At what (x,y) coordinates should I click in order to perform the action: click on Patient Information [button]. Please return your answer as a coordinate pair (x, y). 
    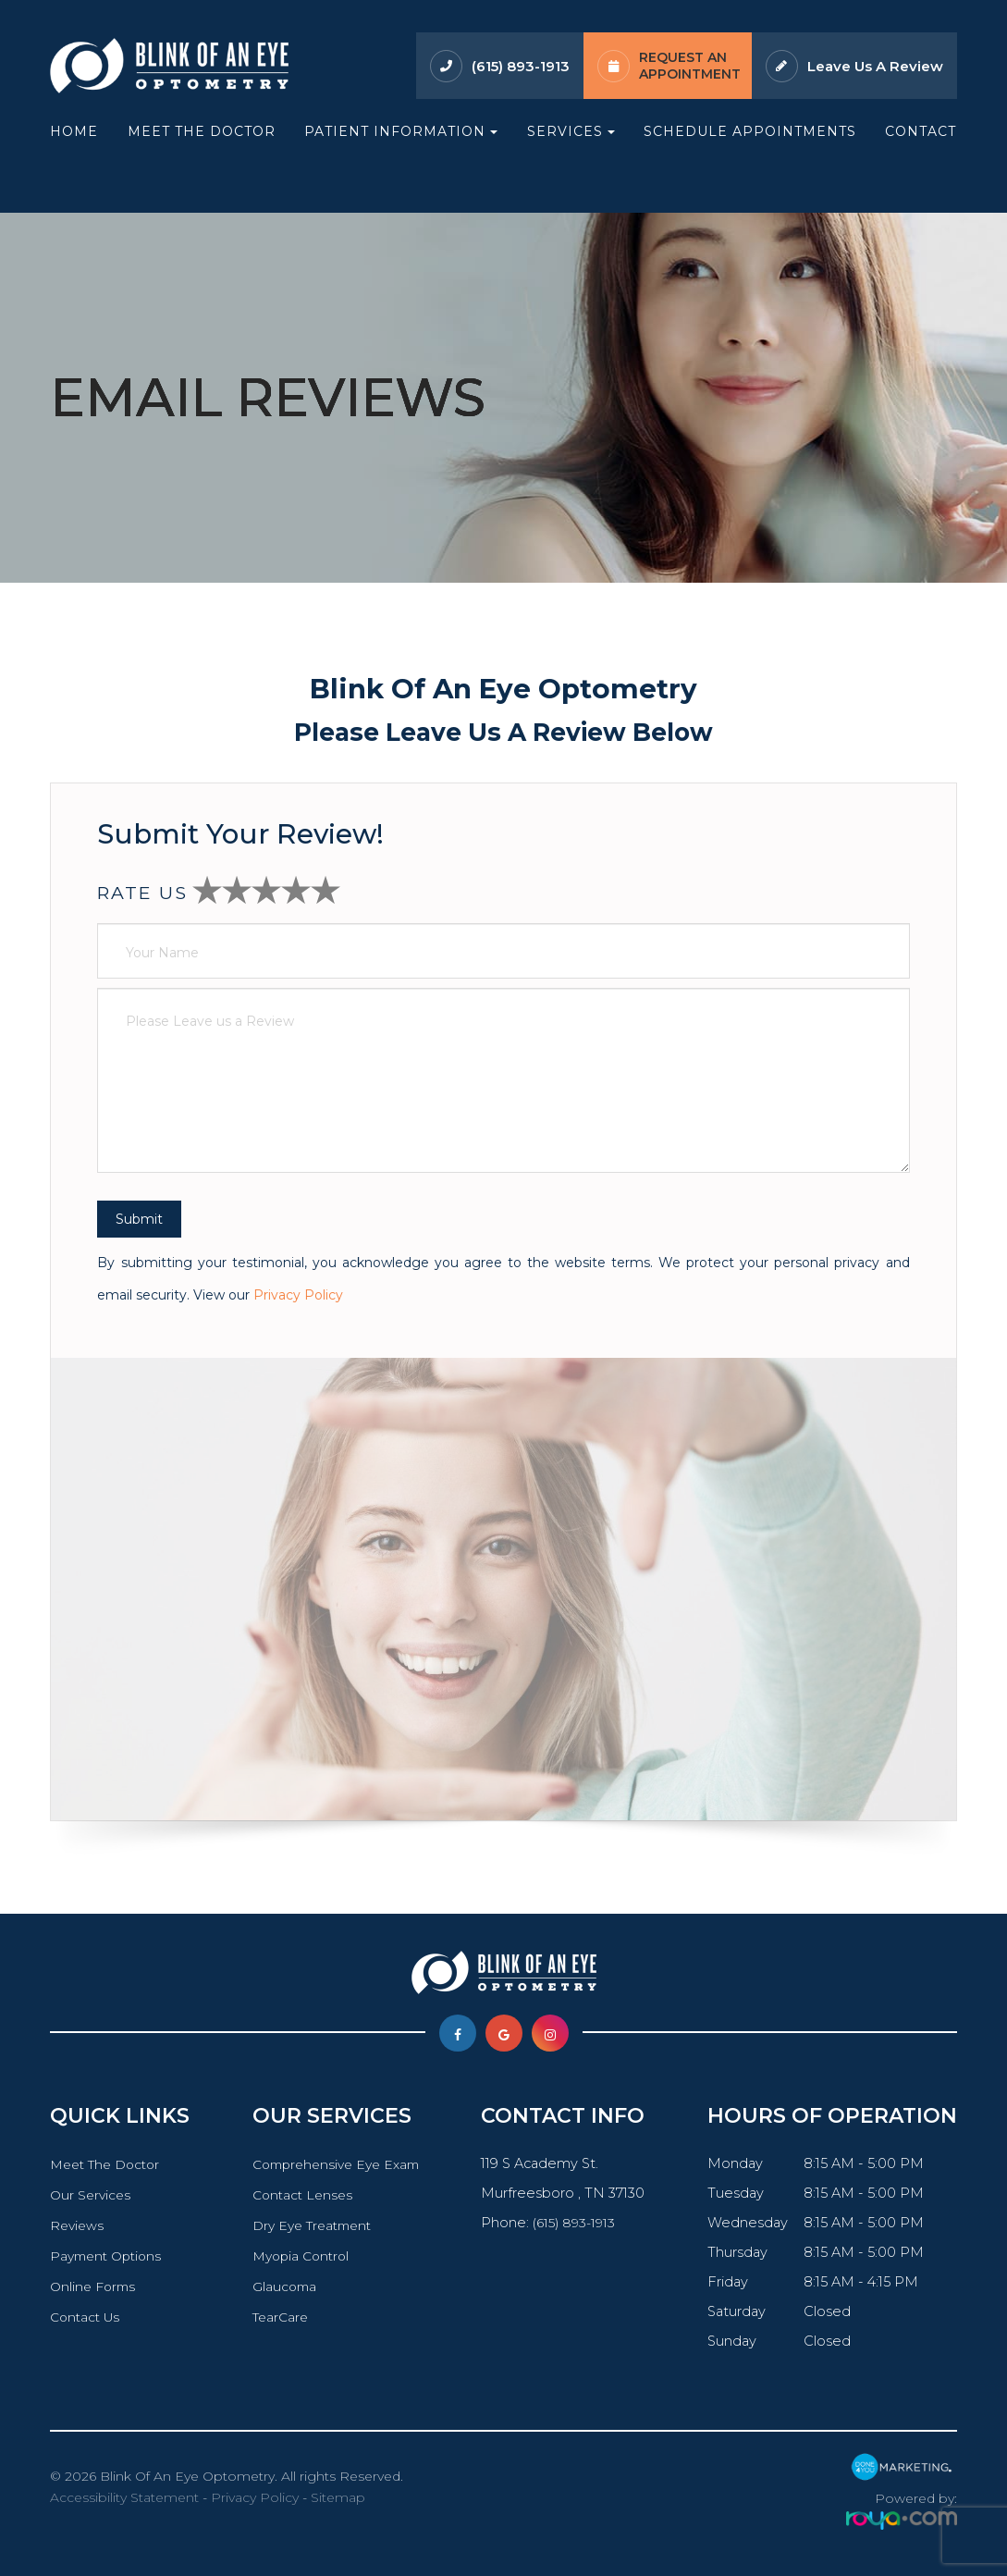
    Looking at the image, I should click on (400, 131).